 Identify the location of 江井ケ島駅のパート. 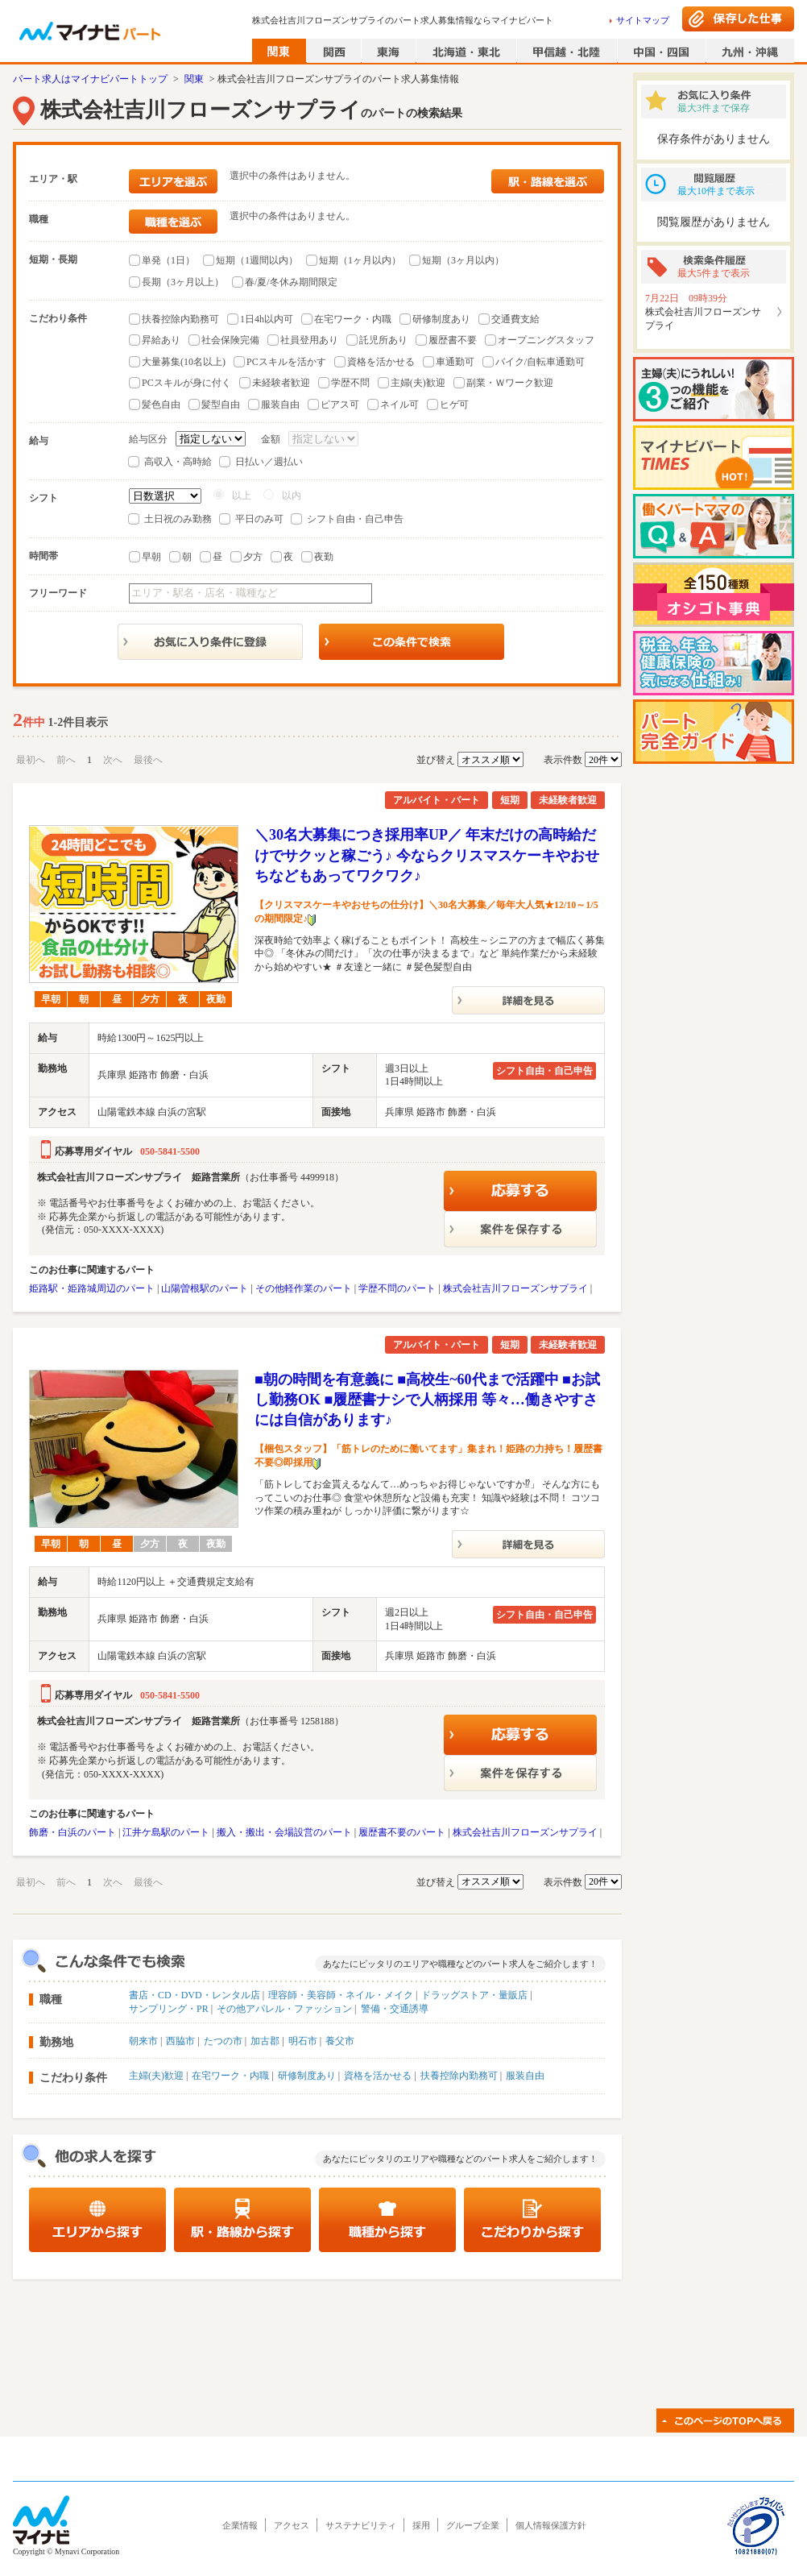
(165, 1832).